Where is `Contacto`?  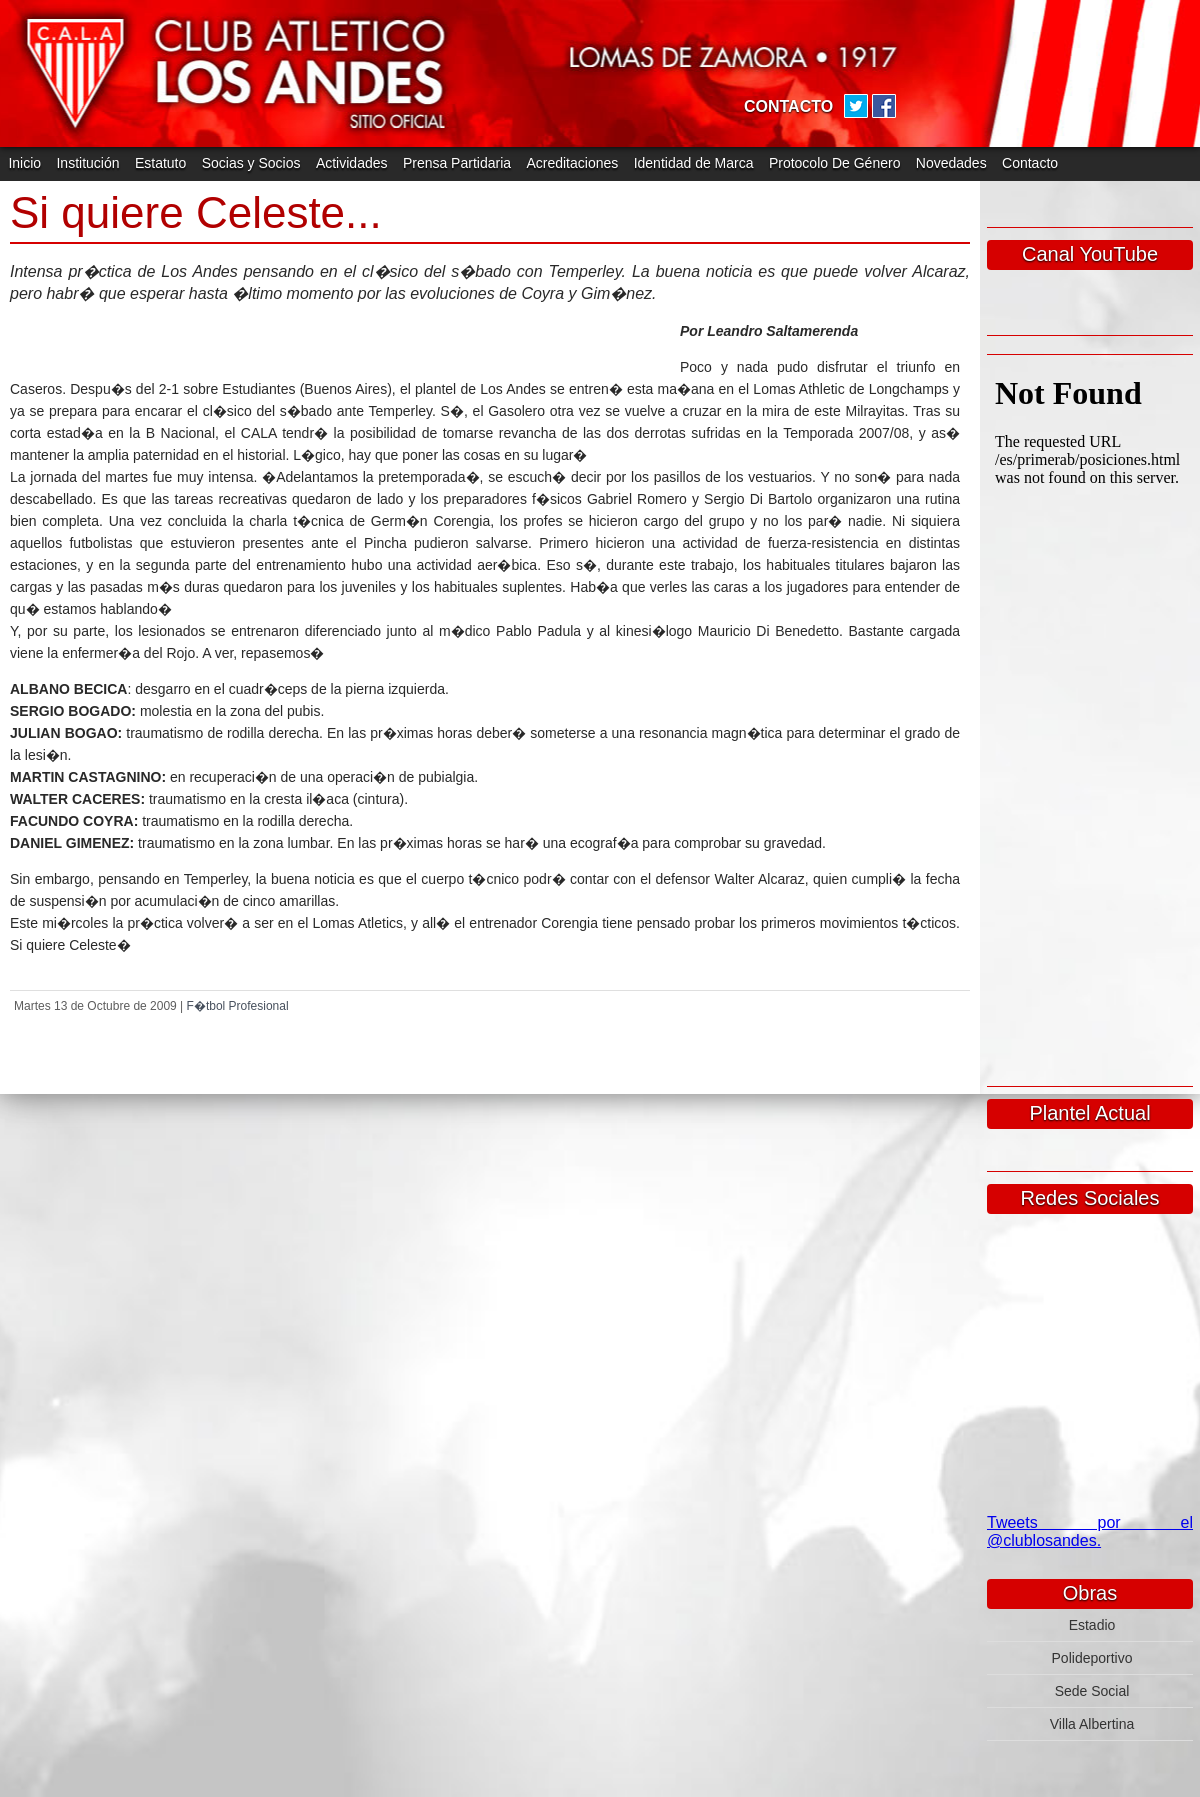 Contacto is located at coordinates (1030, 163).